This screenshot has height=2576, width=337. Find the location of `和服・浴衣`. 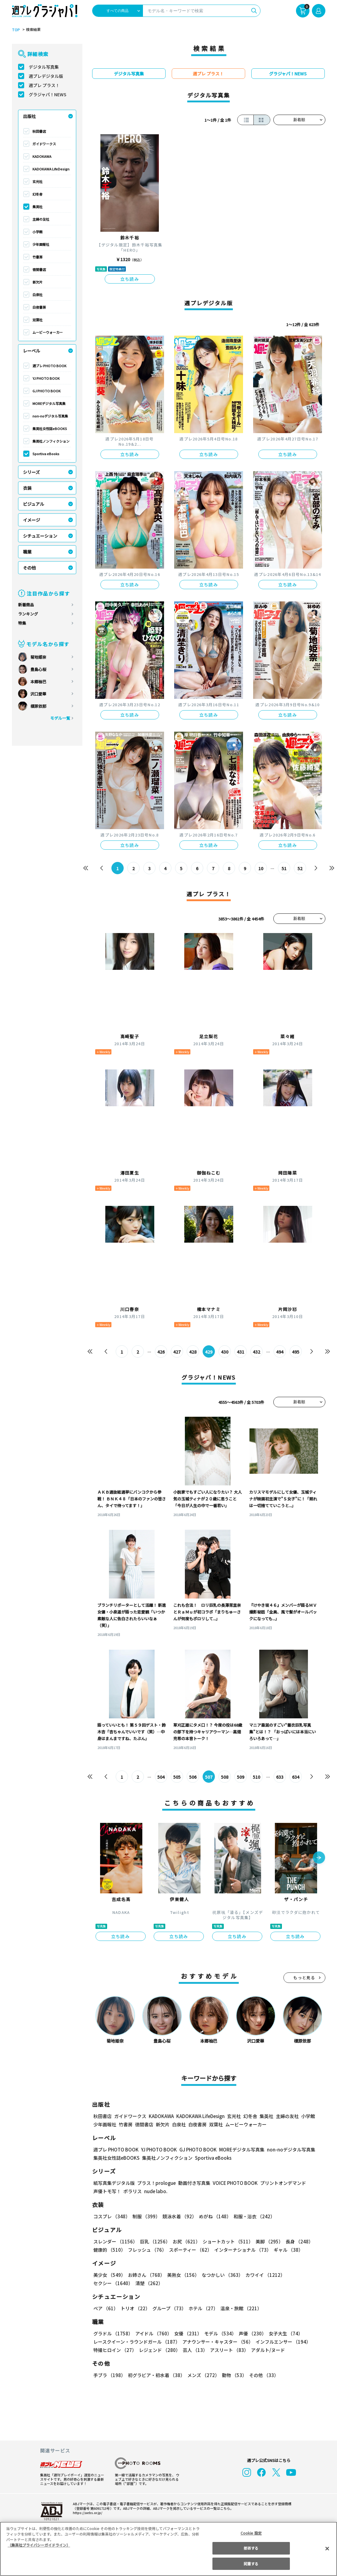

和服・浴衣 is located at coordinates (252, 2216).